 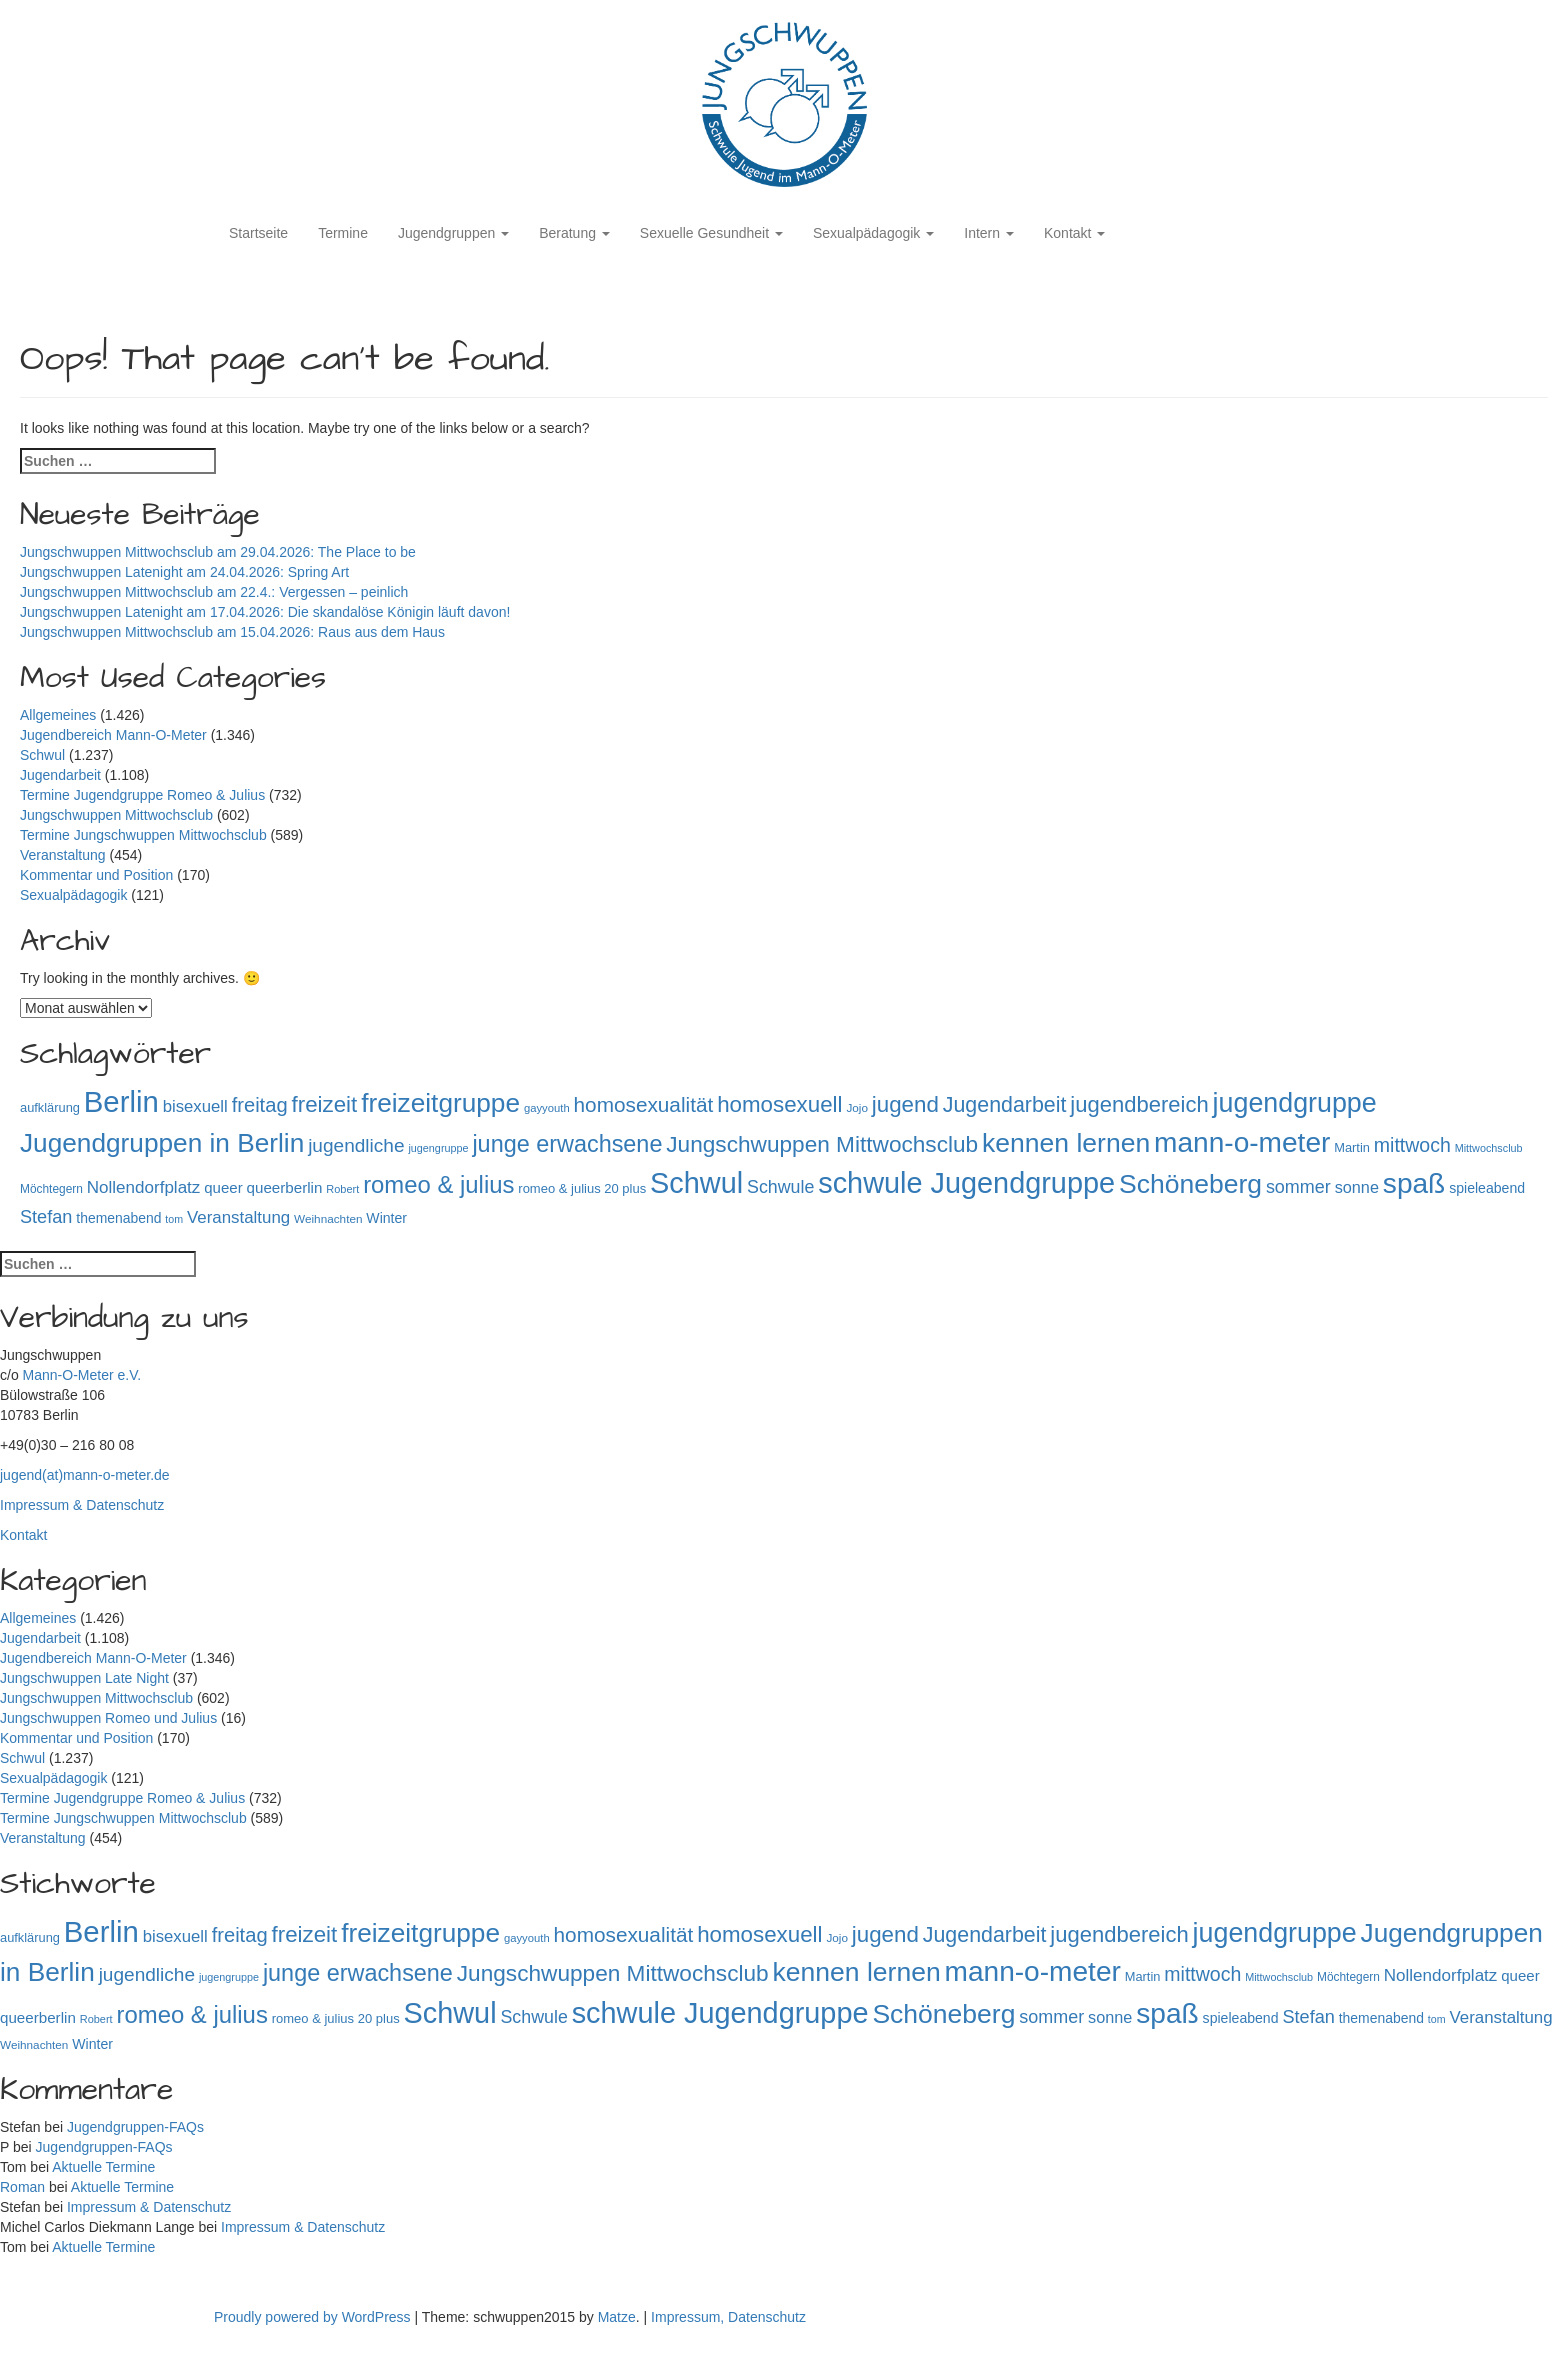 What do you see at coordinates (356, 1145) in the screenshot?
I see `jugendliche [jugendliche (252 Einträge)]` at bounding box center [356, 1145].